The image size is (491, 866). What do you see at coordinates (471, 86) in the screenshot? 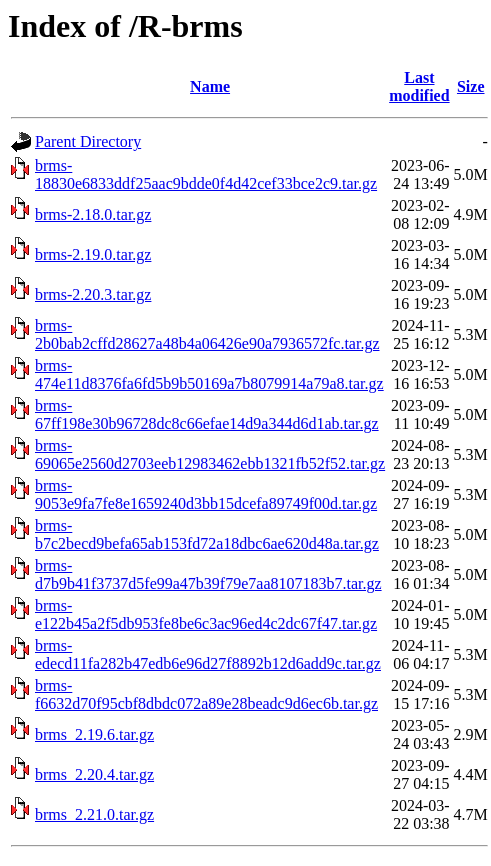
I see `Size` at bounding box center [471, 86].